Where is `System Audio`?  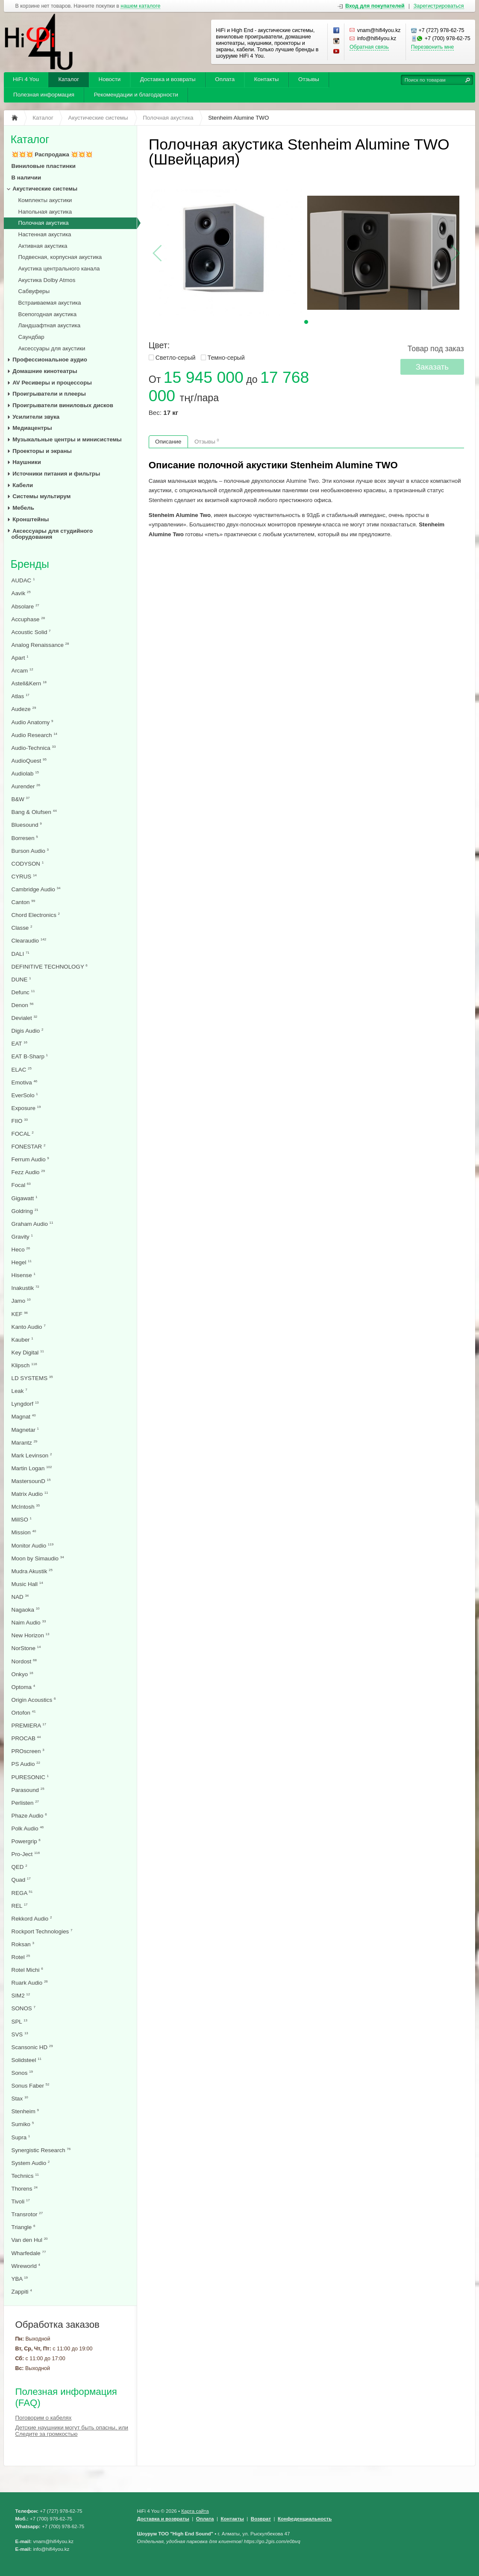 System Audio is located at coordinates (31, 2163).